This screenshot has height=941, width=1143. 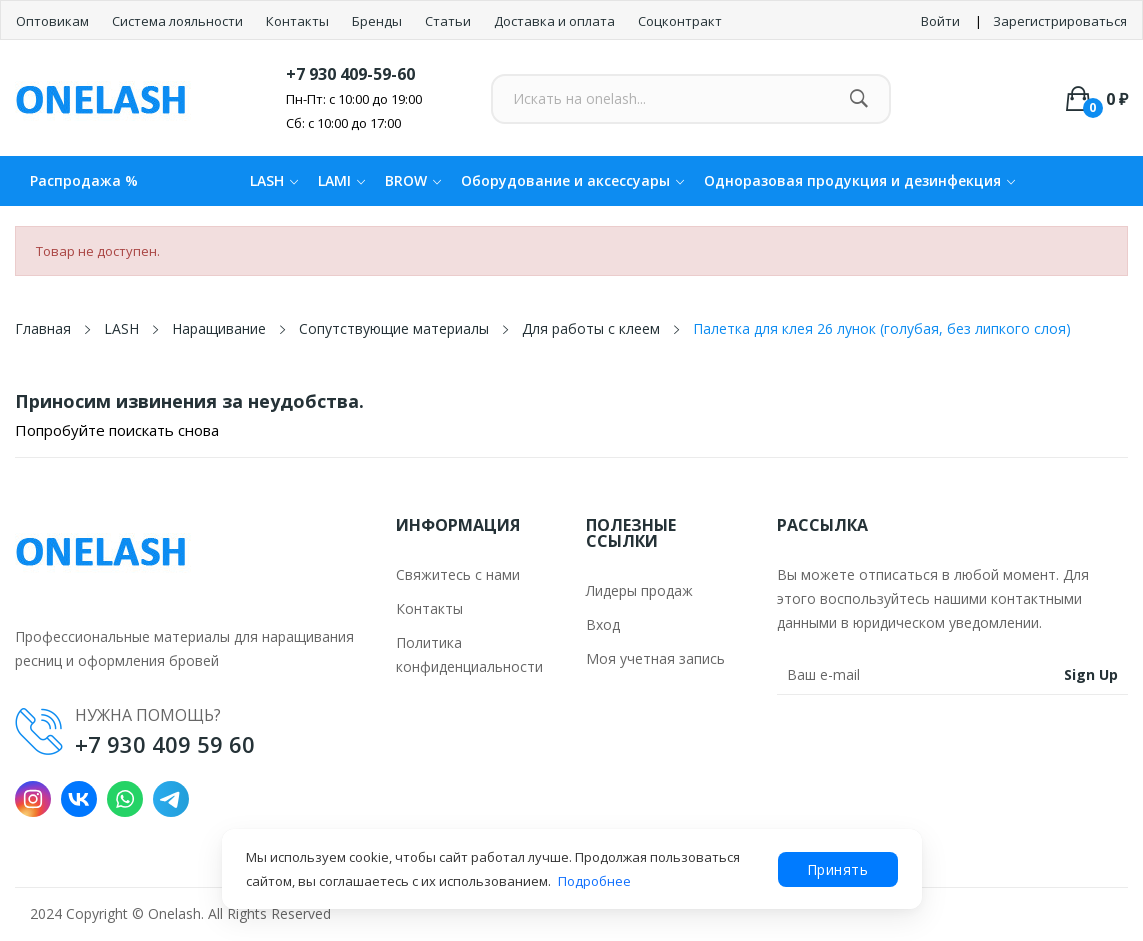 I want to click on Принять, so click(x=838, y=869).